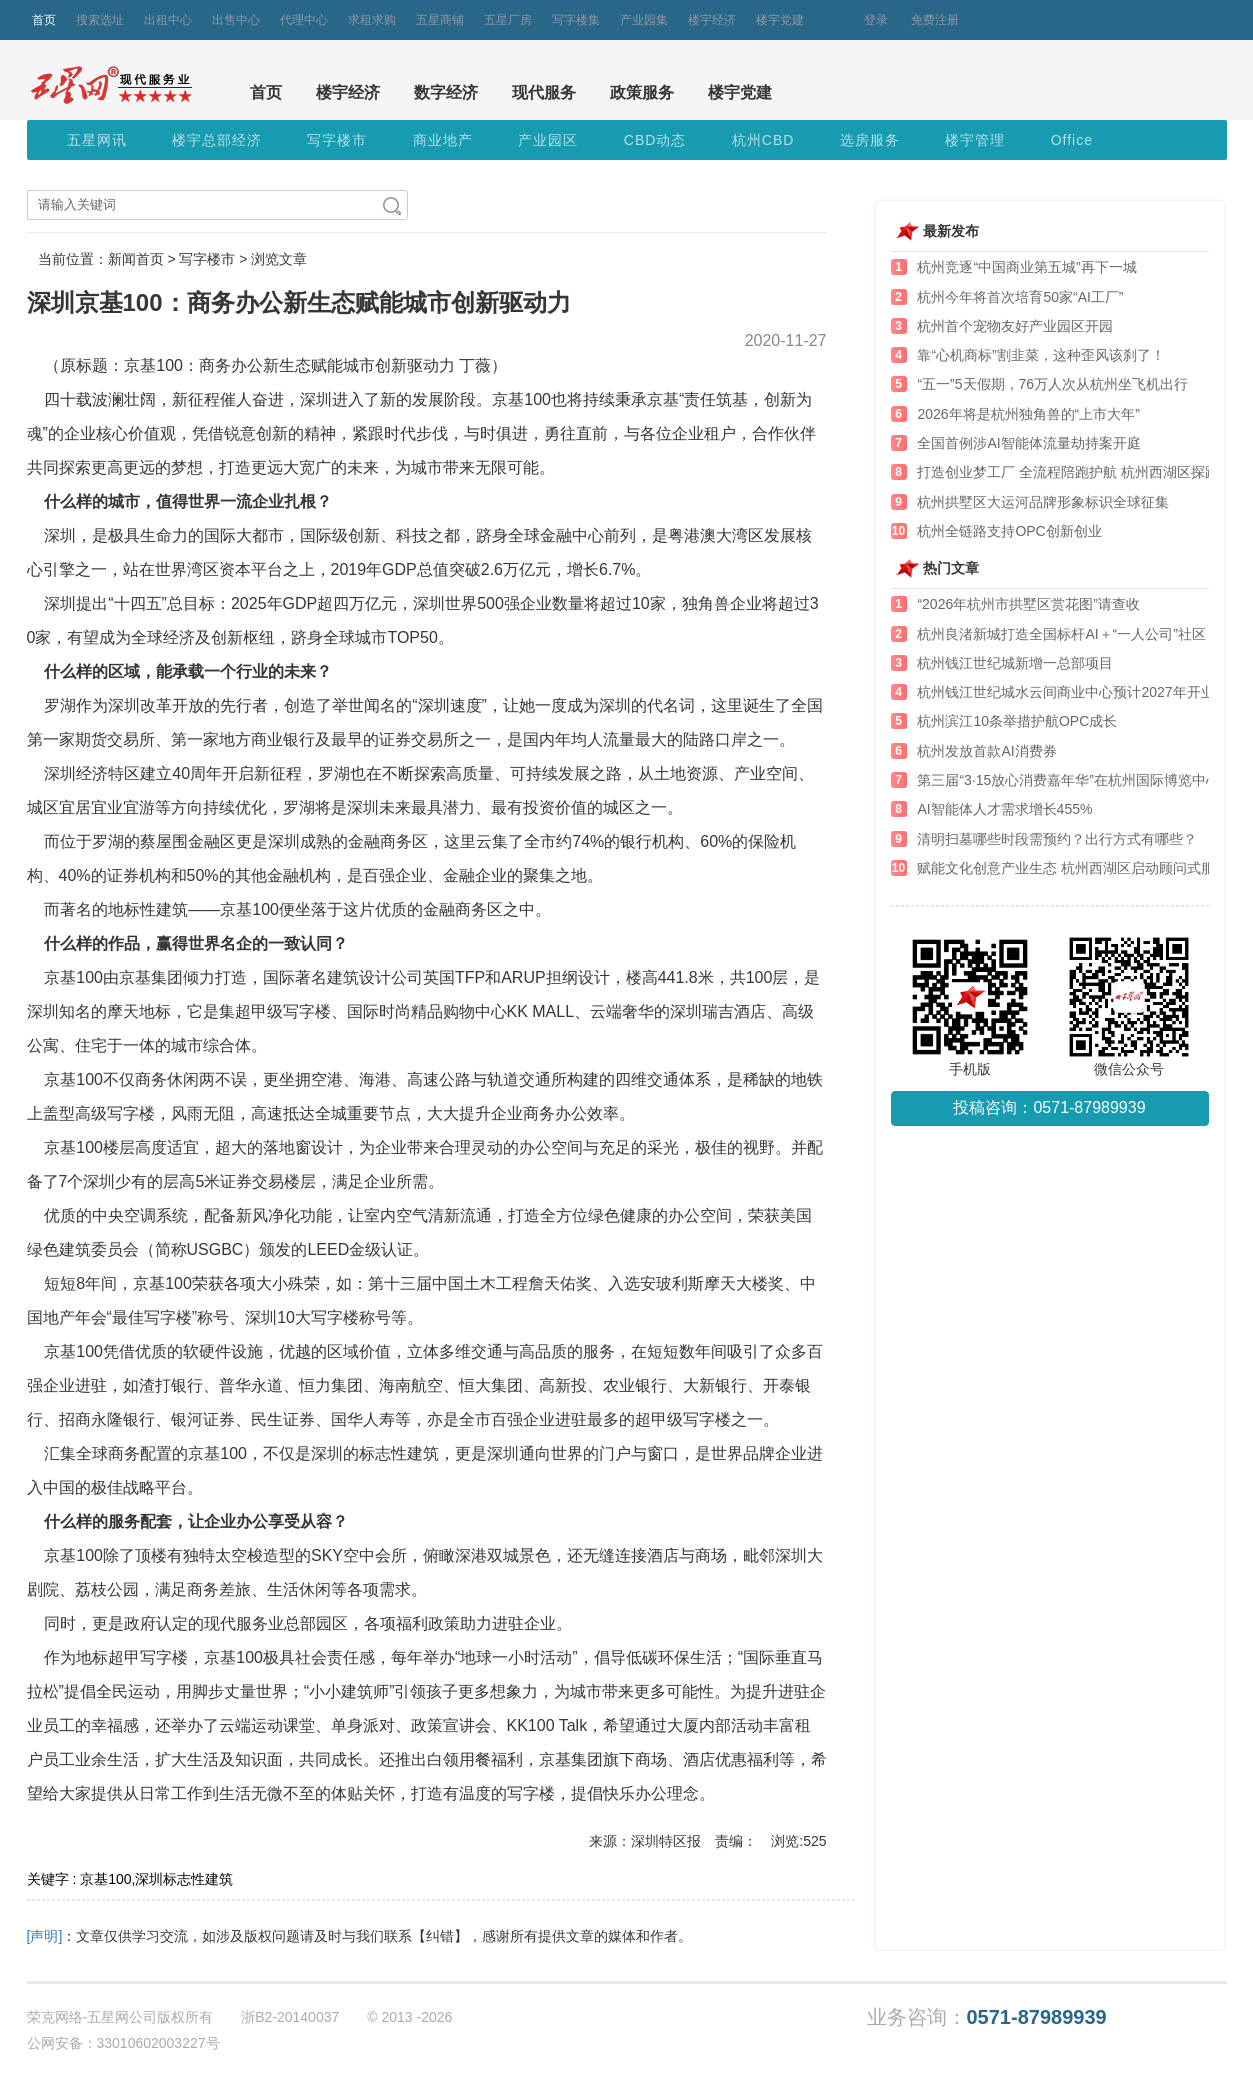 This screenshot has width=1253, height=2076. Describe the element at coordinates (446, 92) in the screenshot. I see `数字经济` at that location.